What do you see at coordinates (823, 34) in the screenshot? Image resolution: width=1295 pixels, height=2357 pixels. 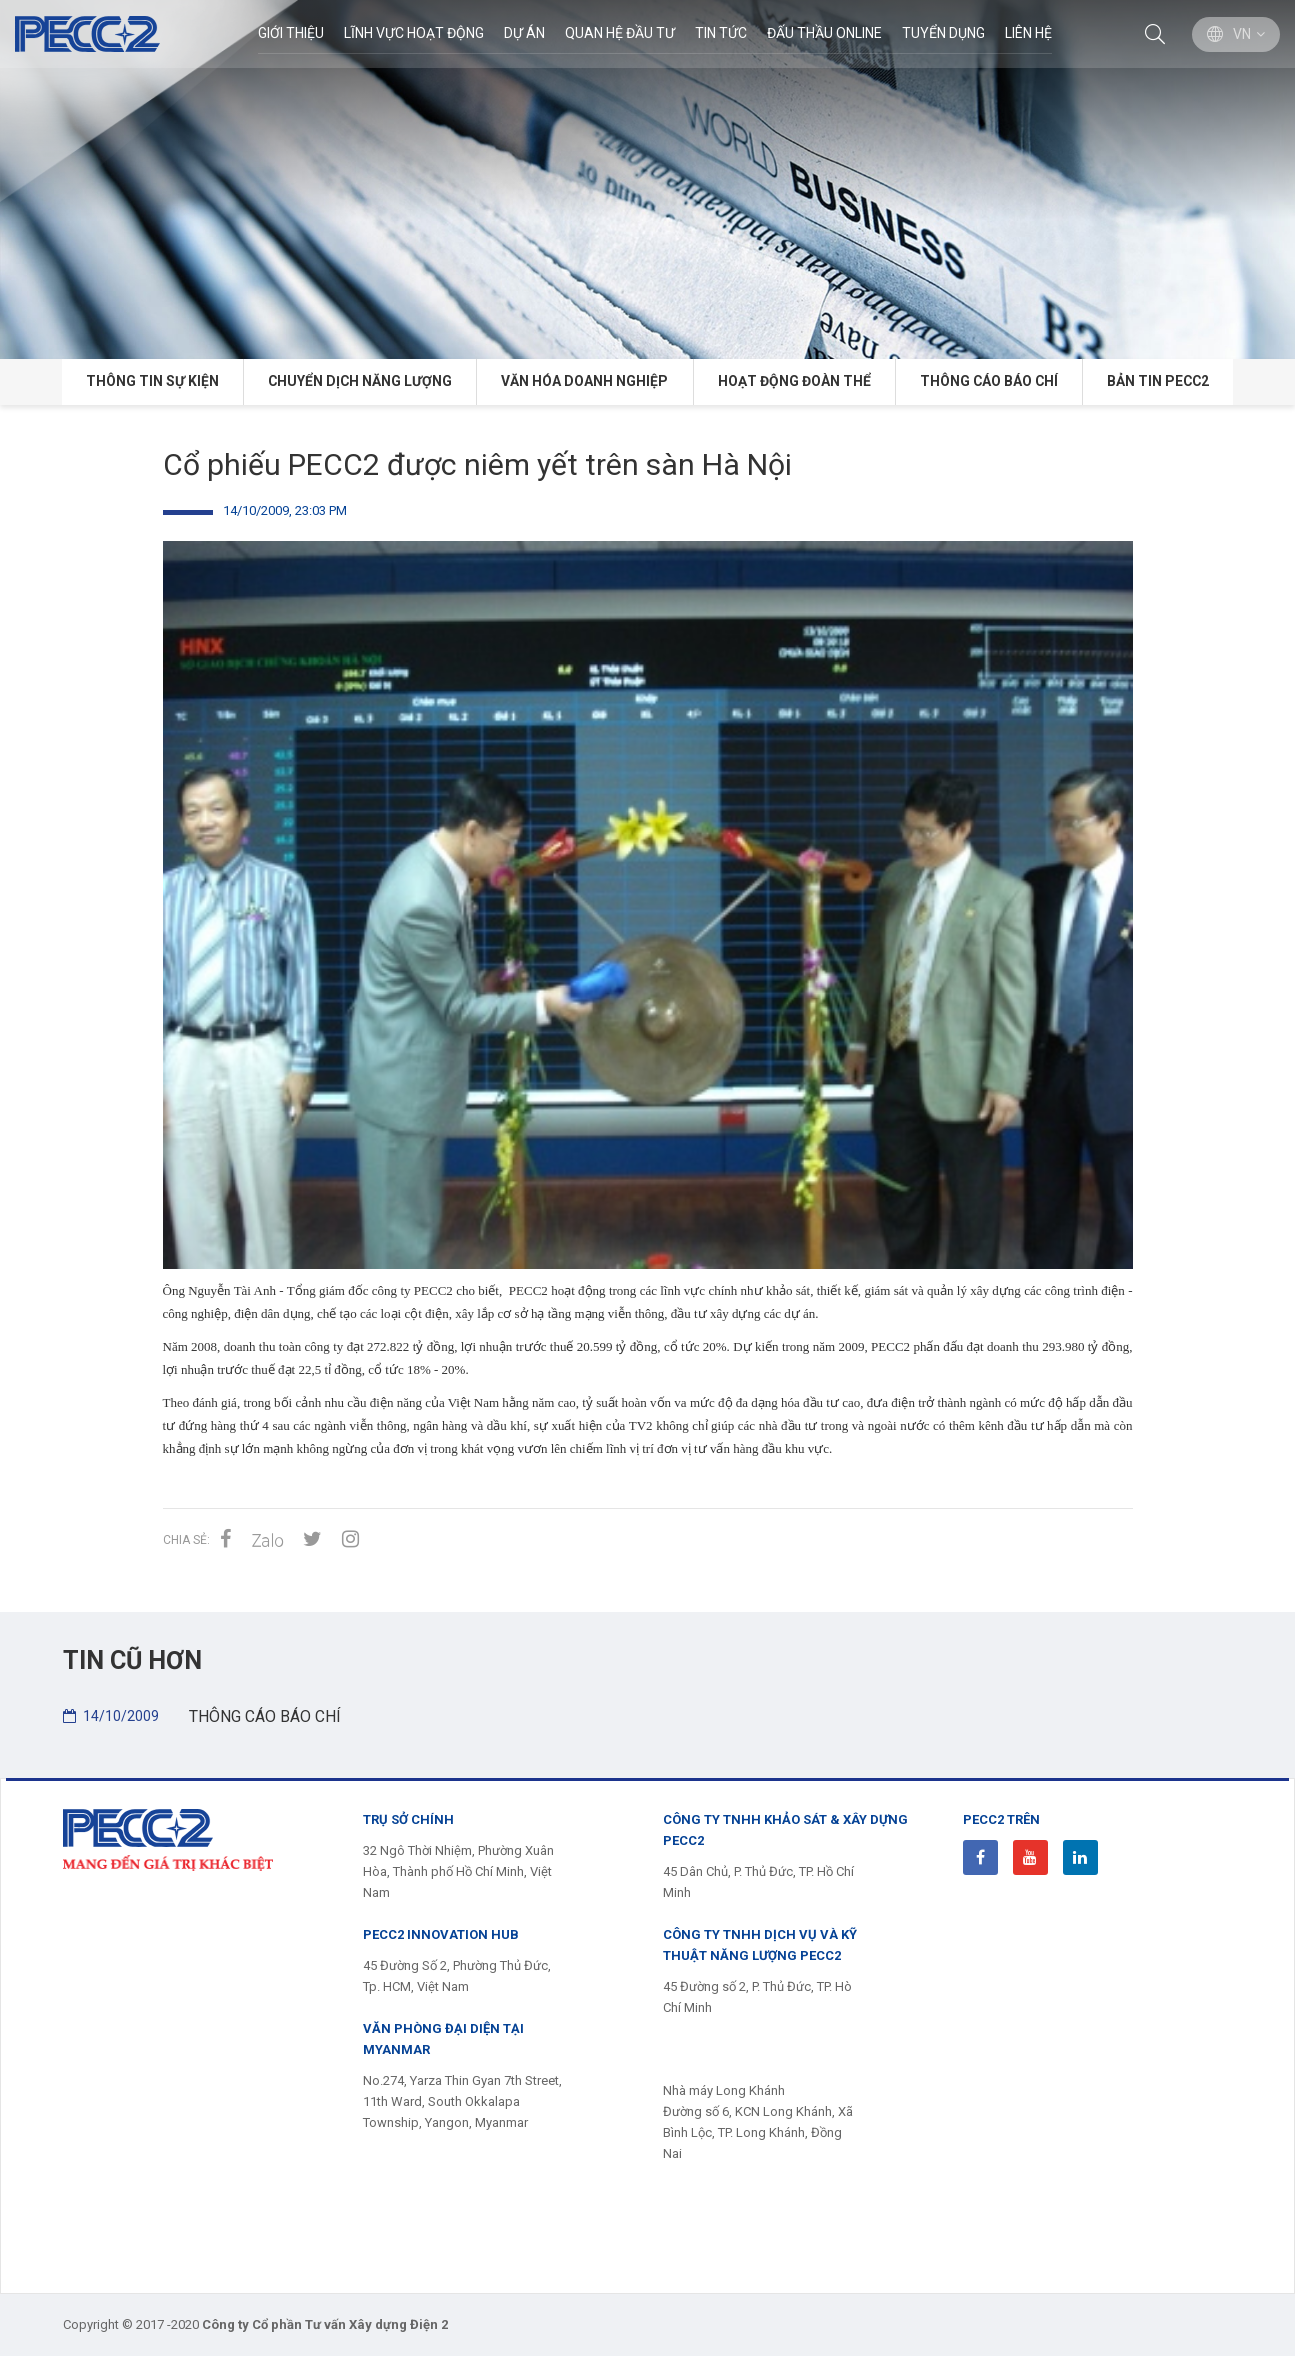 I see `Đấu thầu Online` at bounding box center [823, 34].